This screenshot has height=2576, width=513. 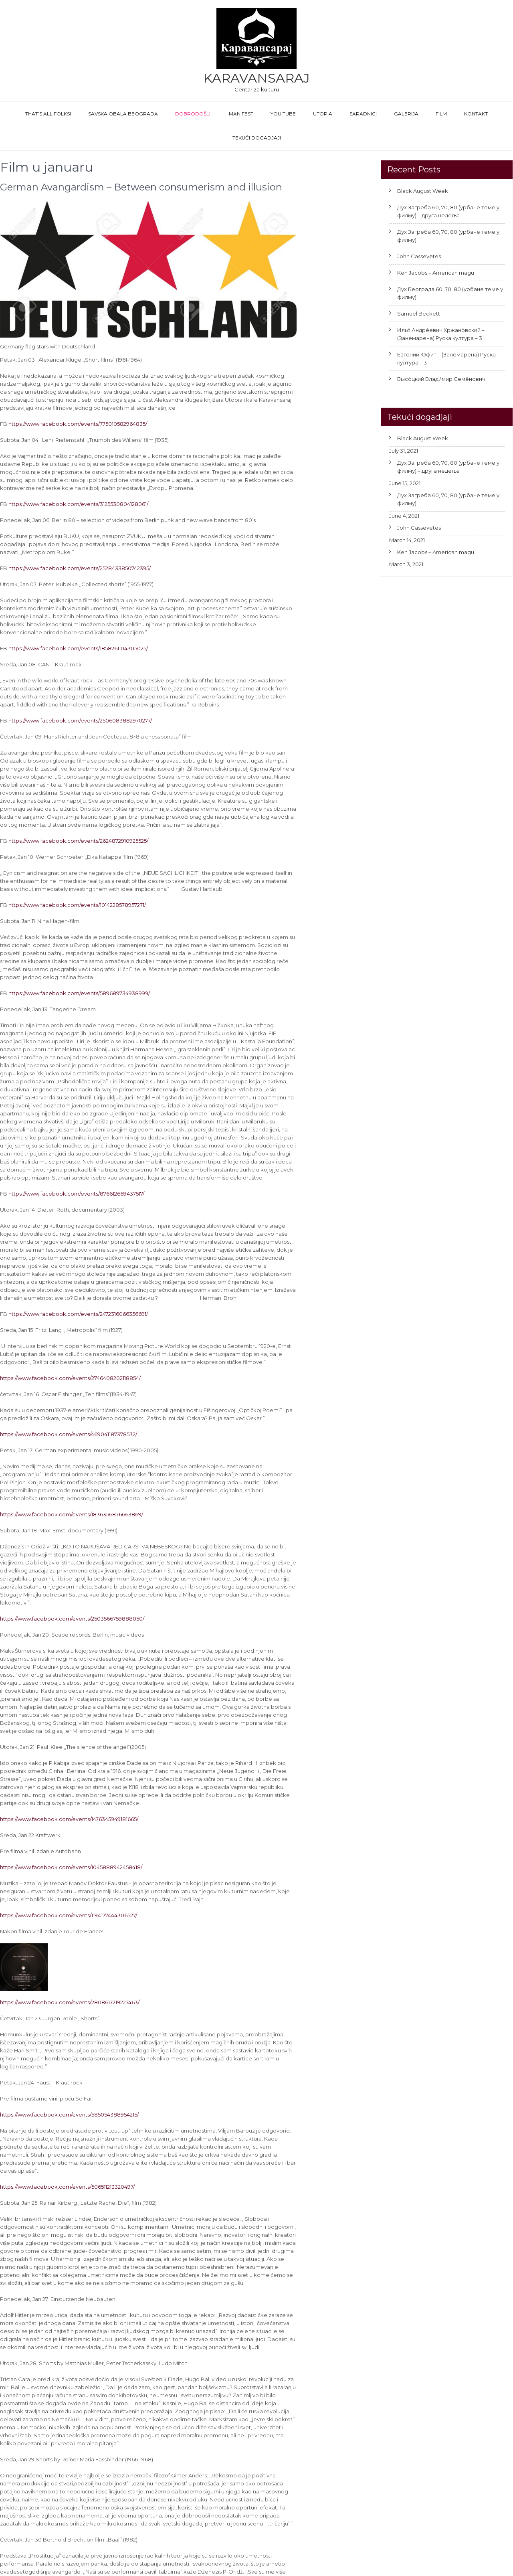 What do you see at coordinates (76, 1193) in the screenshot?
I see `https://www.facebook.com/events/876612669437517/` at bounding box center [76, 1193].